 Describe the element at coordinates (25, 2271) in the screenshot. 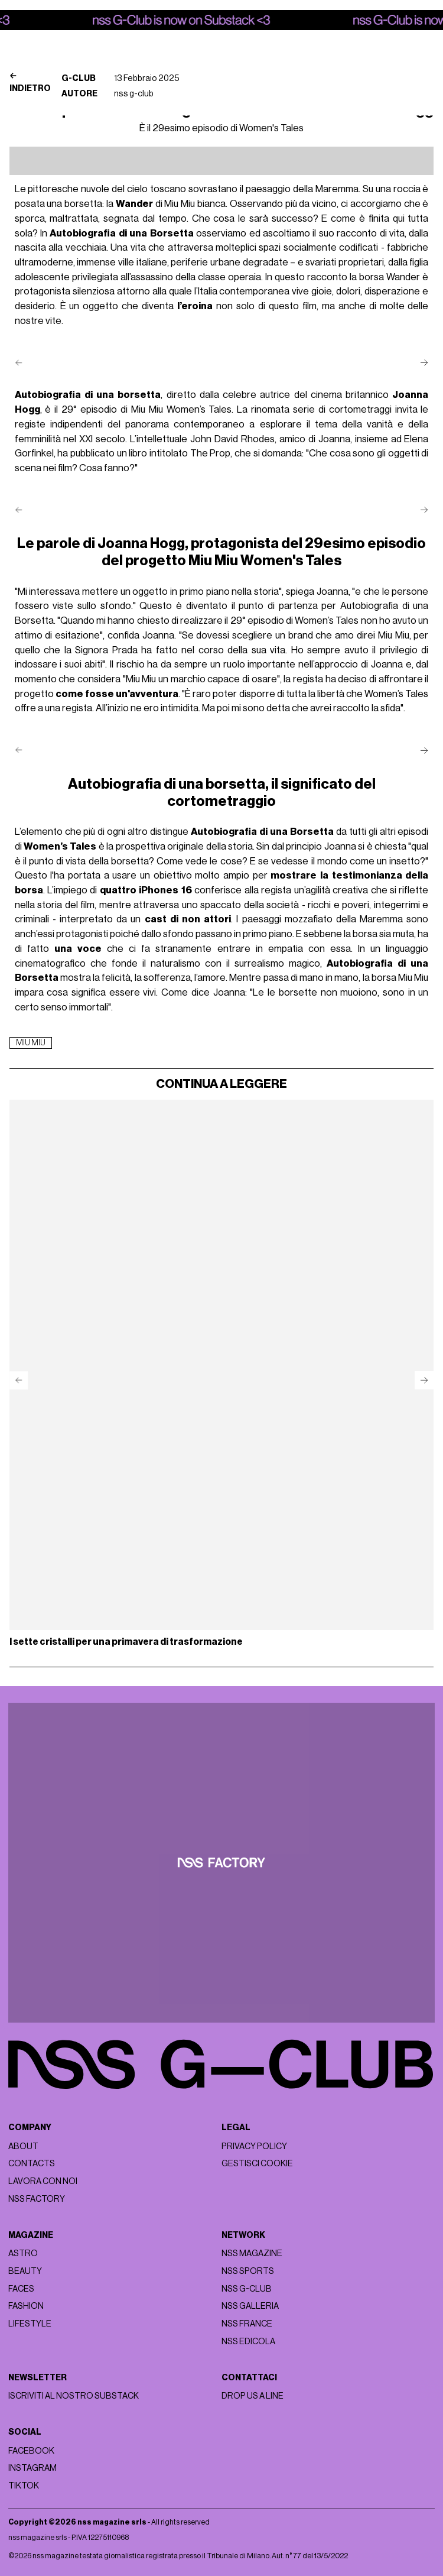

I see `Beauty` at that location.